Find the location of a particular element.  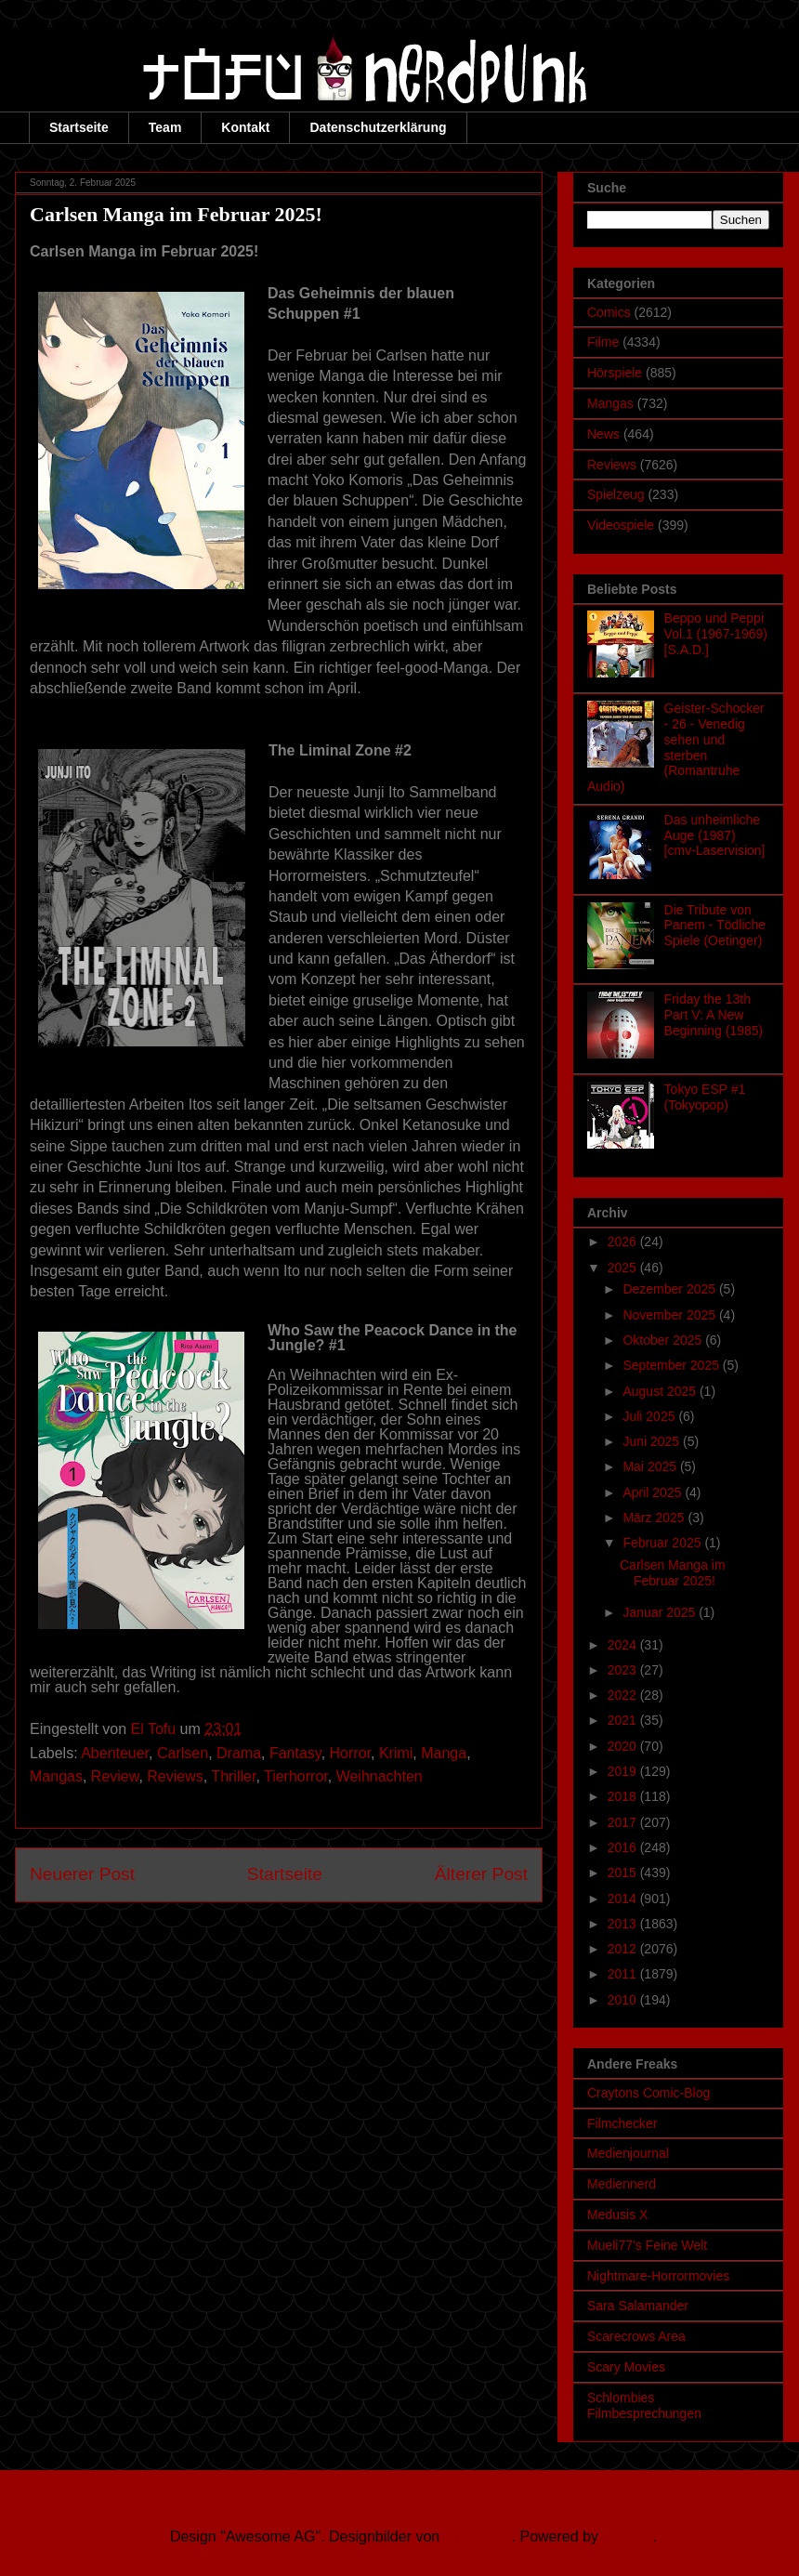

Medienjournal is located at coordinates (628, 2153).